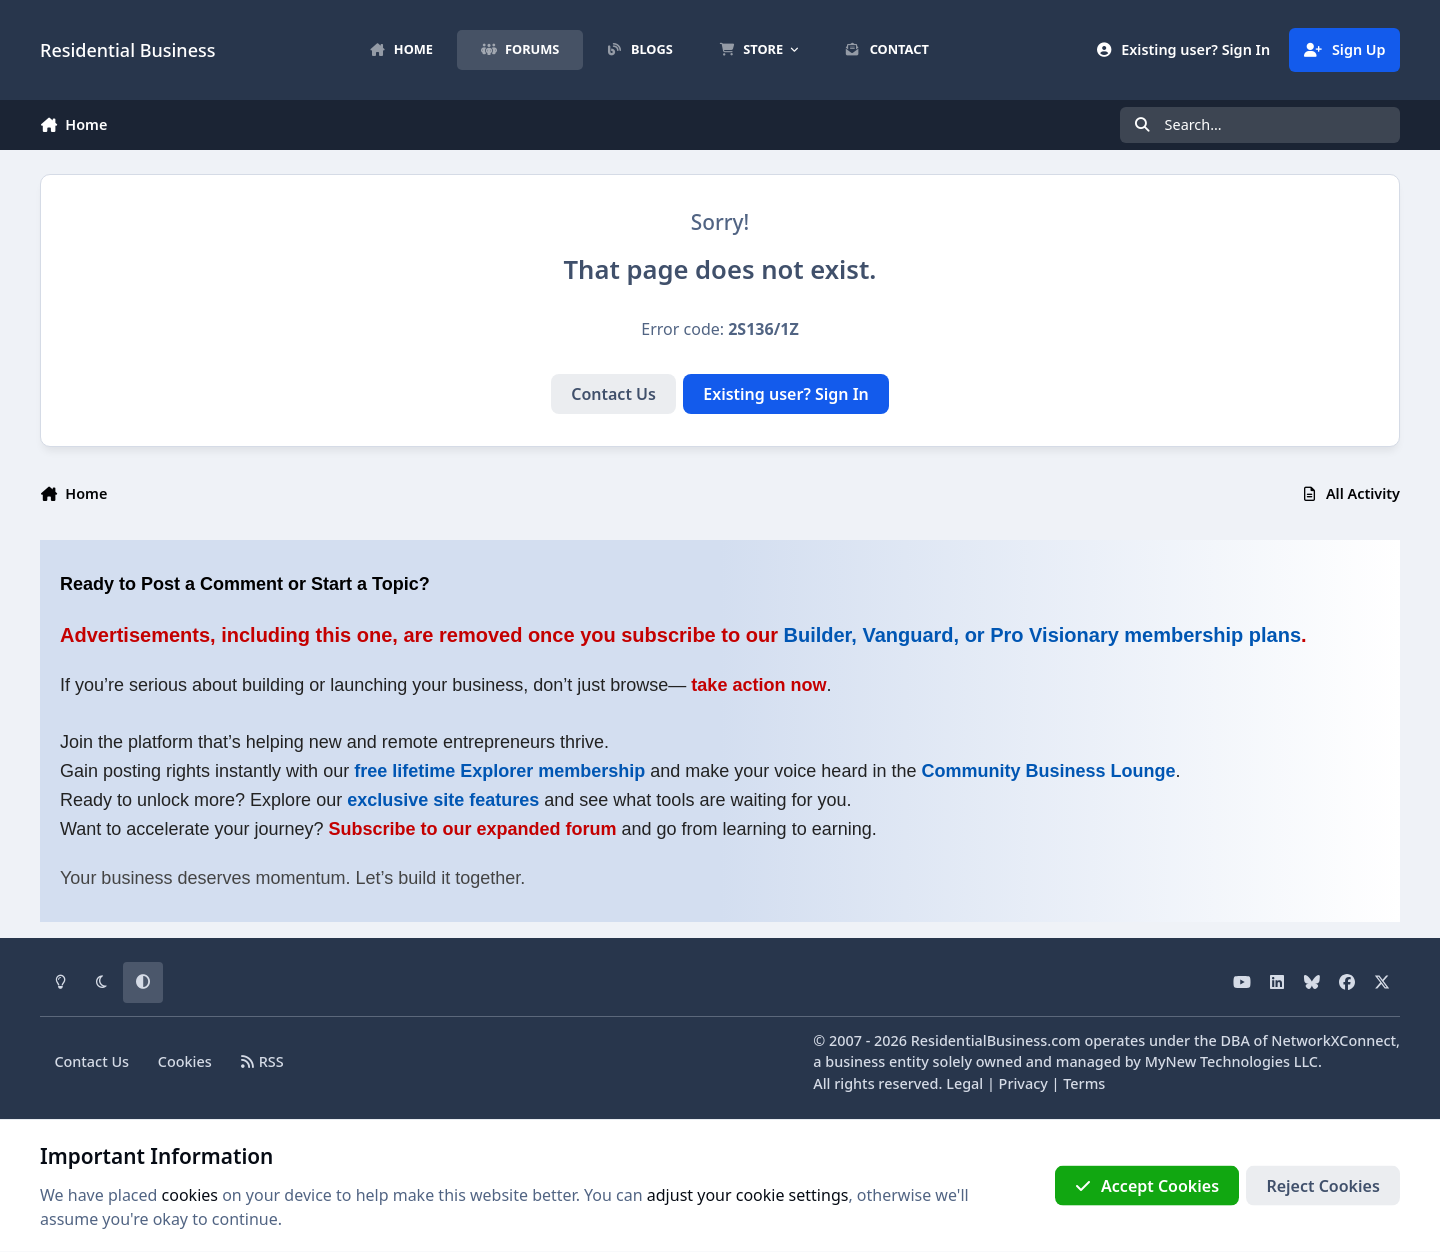  I want to click on adjust your cookie settings, so click(748, 1195).